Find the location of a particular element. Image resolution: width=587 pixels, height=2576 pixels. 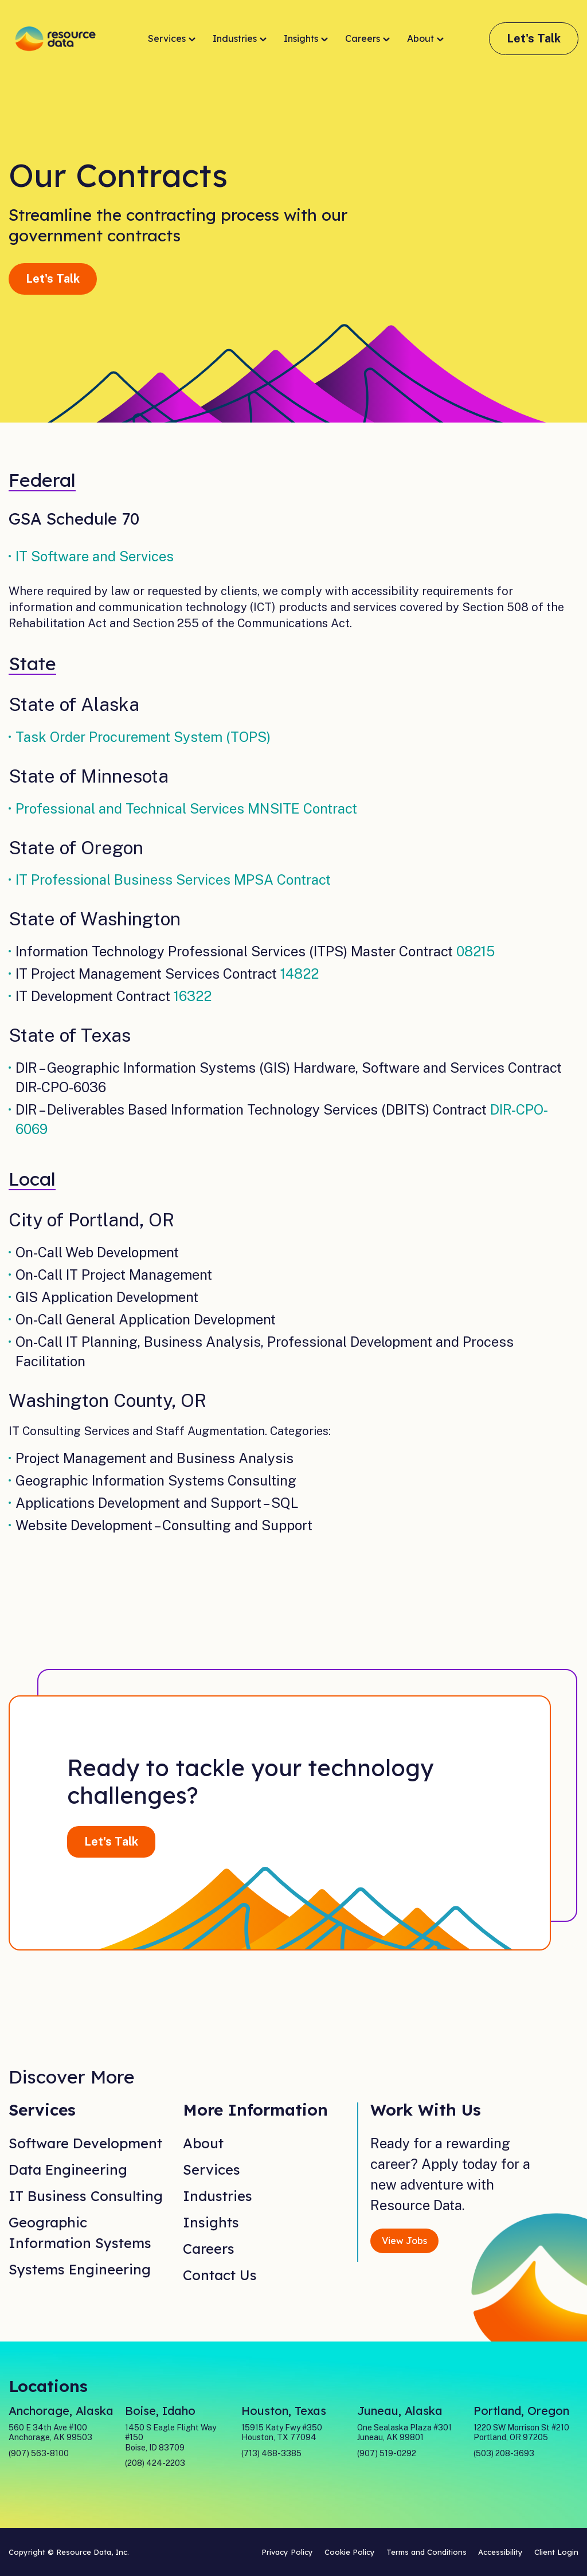

Accessibility is located at coordinates (500, 2552).